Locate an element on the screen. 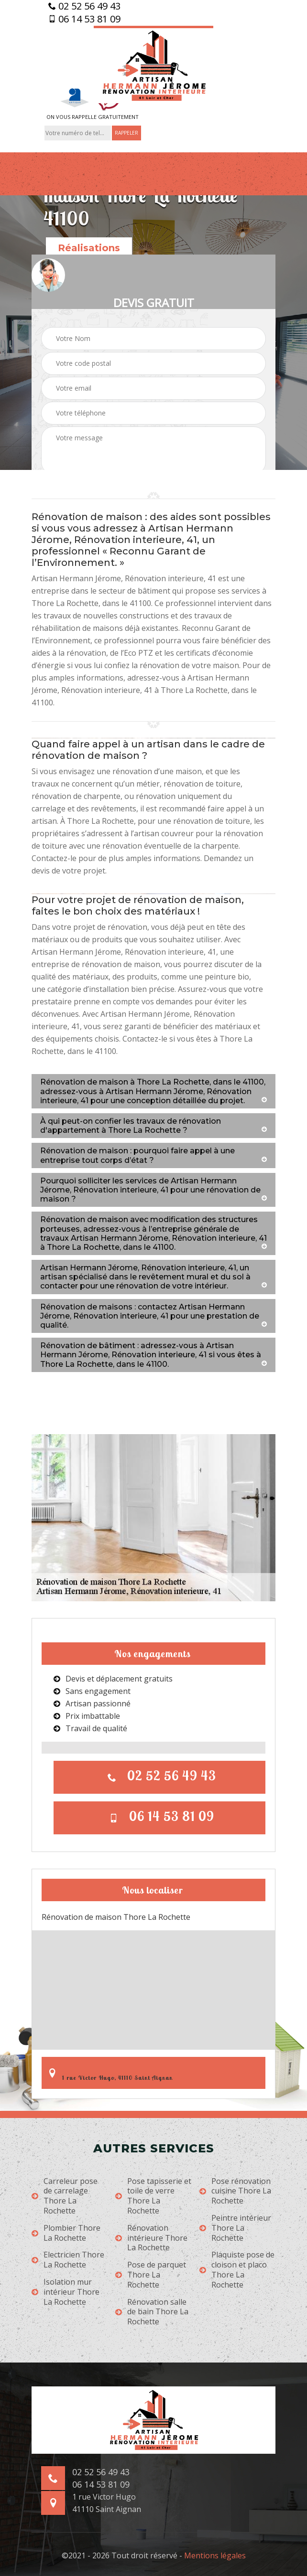  Pose tapisserie et toile de verre Thore La Rochette is located at coordinates (153, 2196).